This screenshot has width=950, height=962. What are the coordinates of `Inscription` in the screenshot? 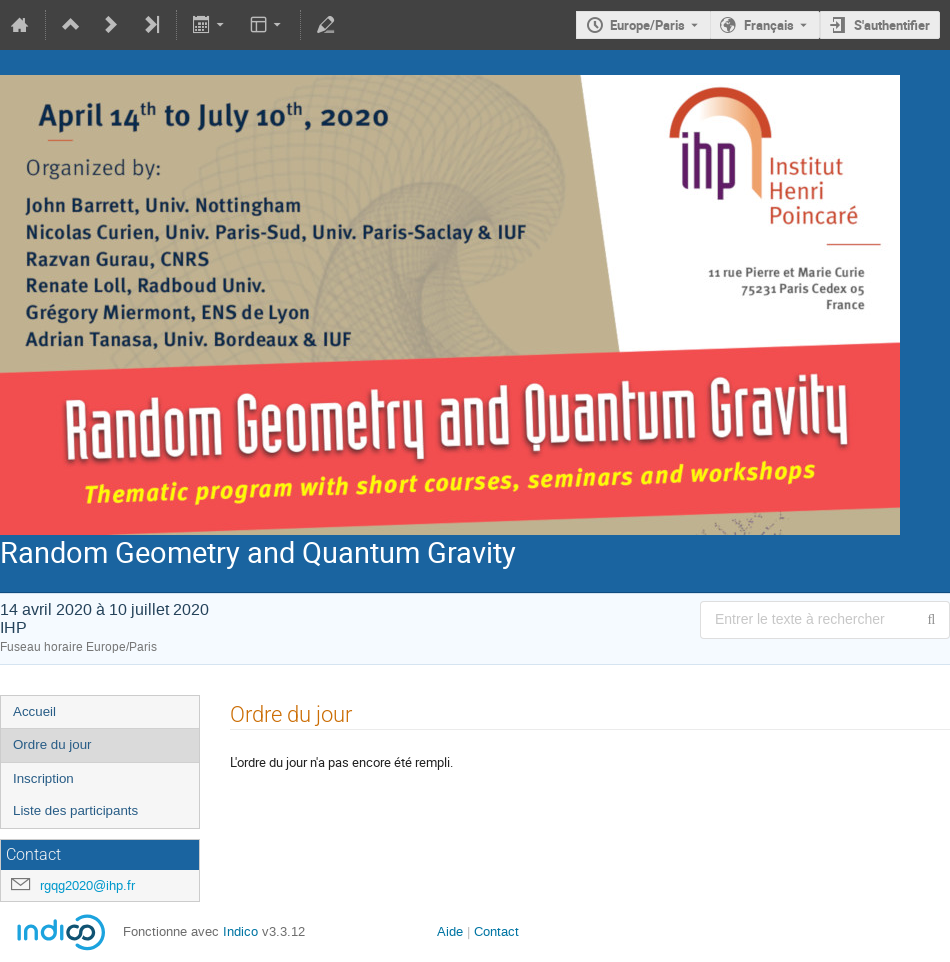 It's located at (43, 778).